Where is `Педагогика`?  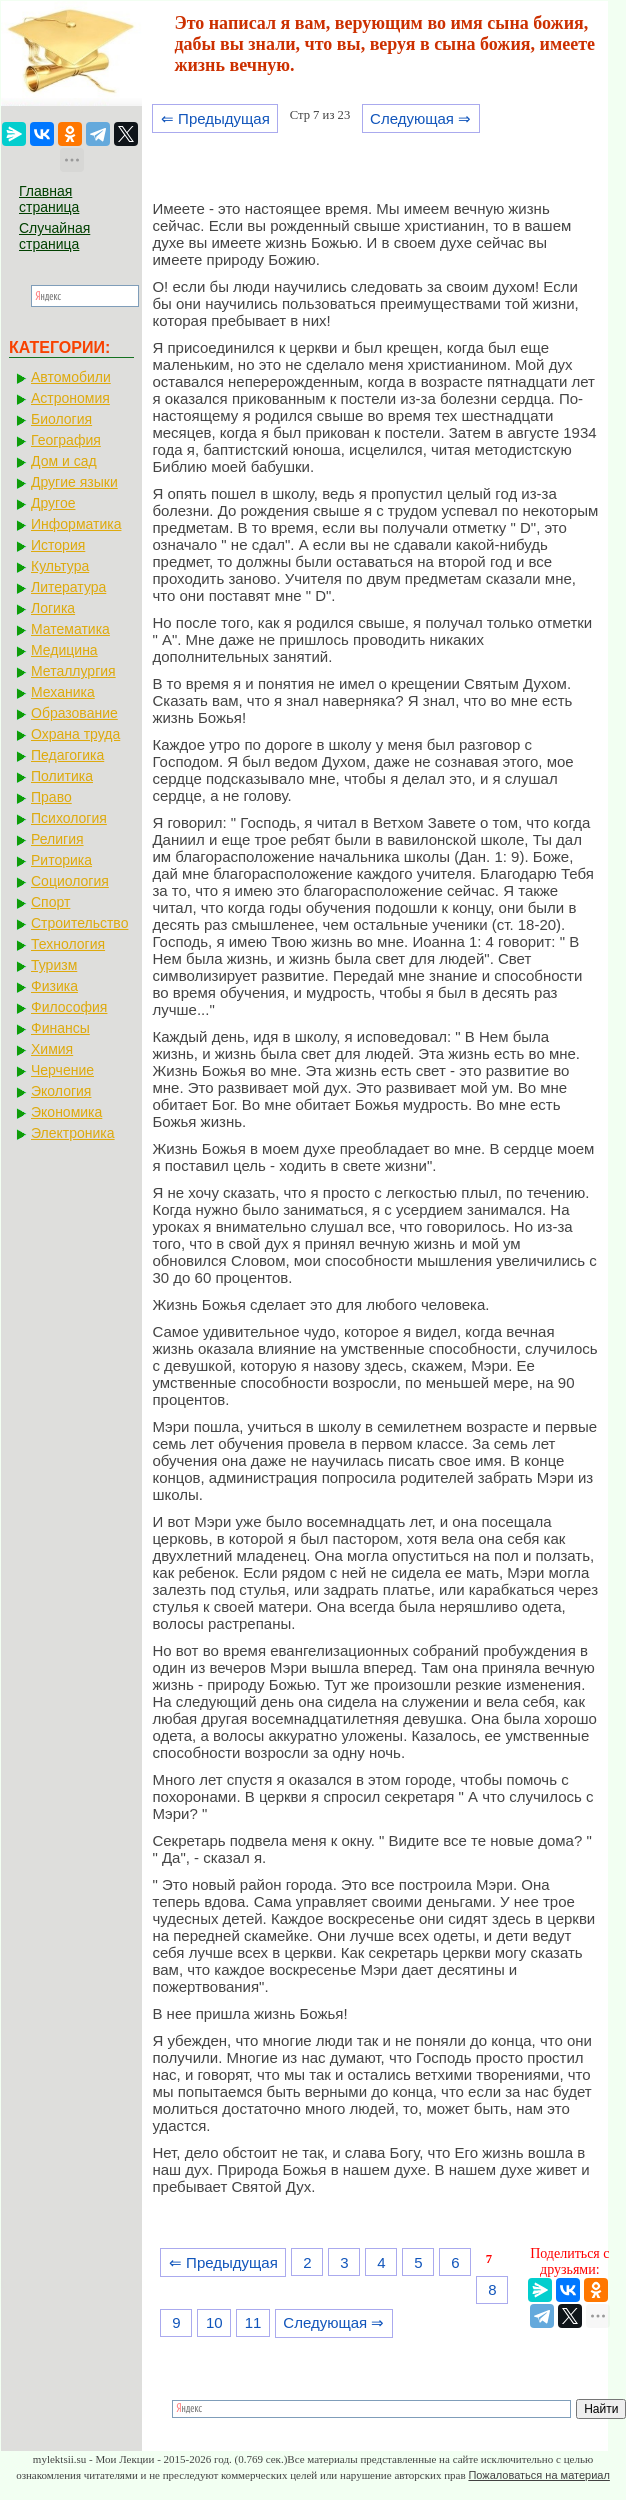 Педагогика is located at coordinates (67, 755).